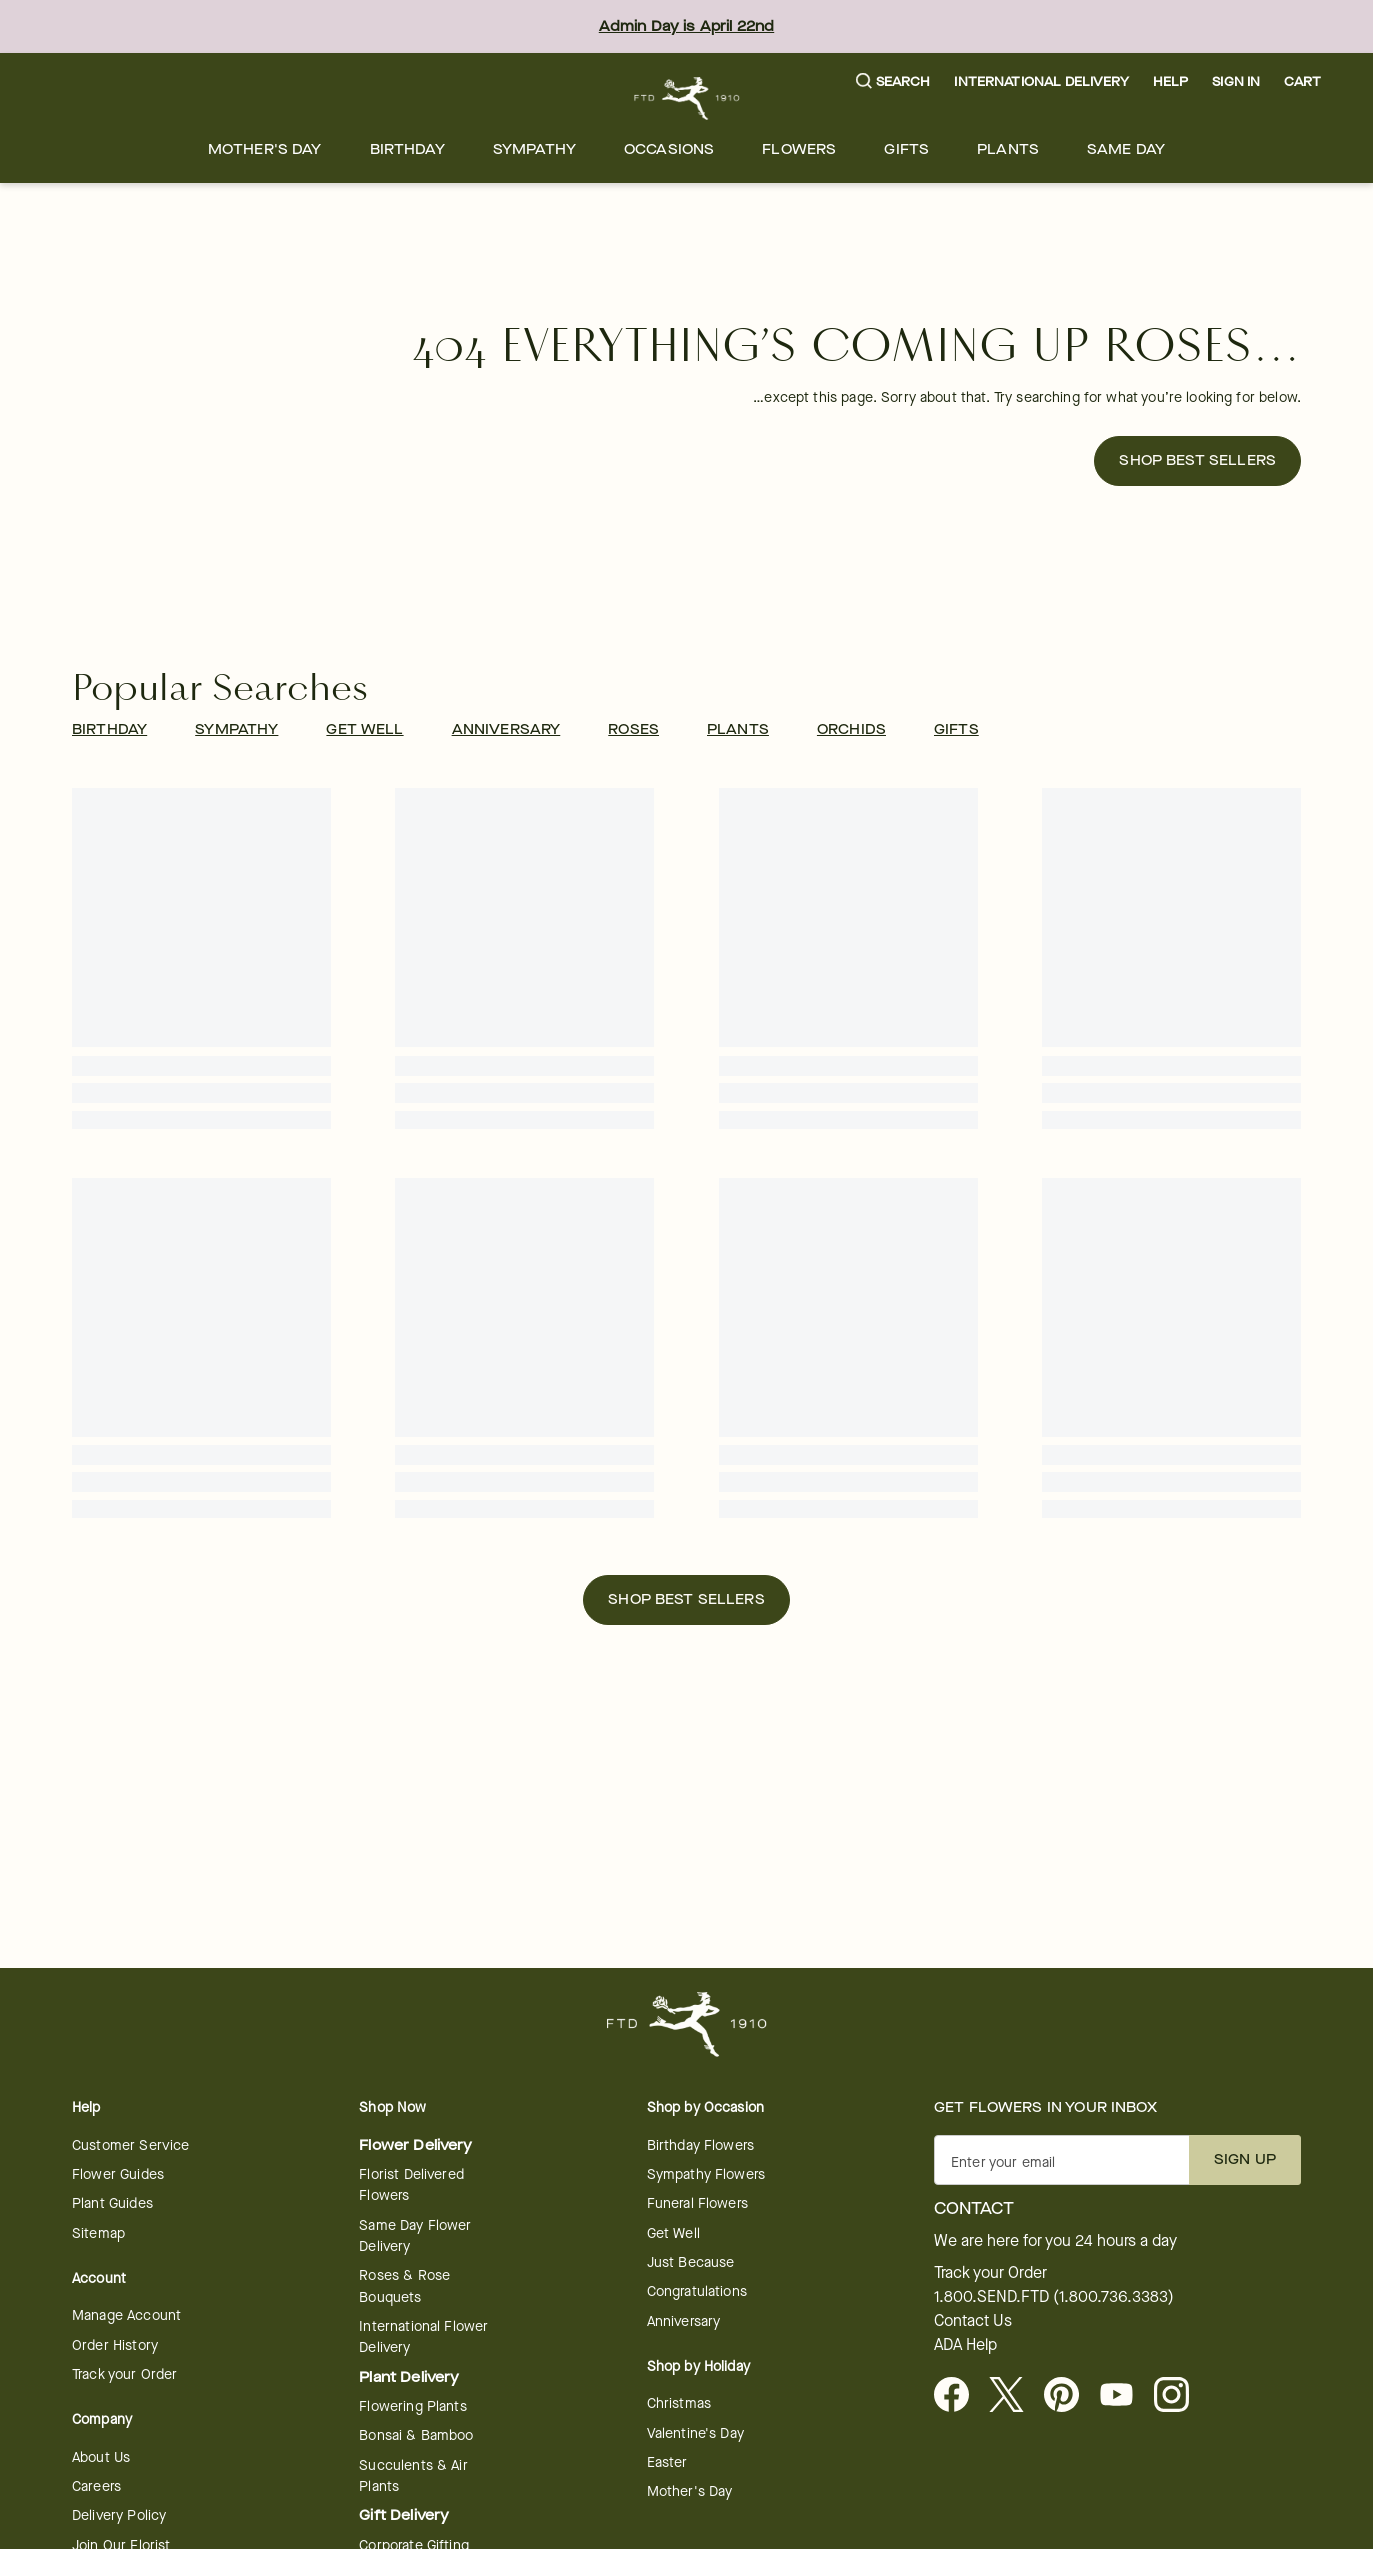 The image size is (1373, 2549). What do you see at coordinates (1069, 2396) in the screenshot?
I see `[Visit FTD on Pinterest]` at bounding box center [1069, 2396].